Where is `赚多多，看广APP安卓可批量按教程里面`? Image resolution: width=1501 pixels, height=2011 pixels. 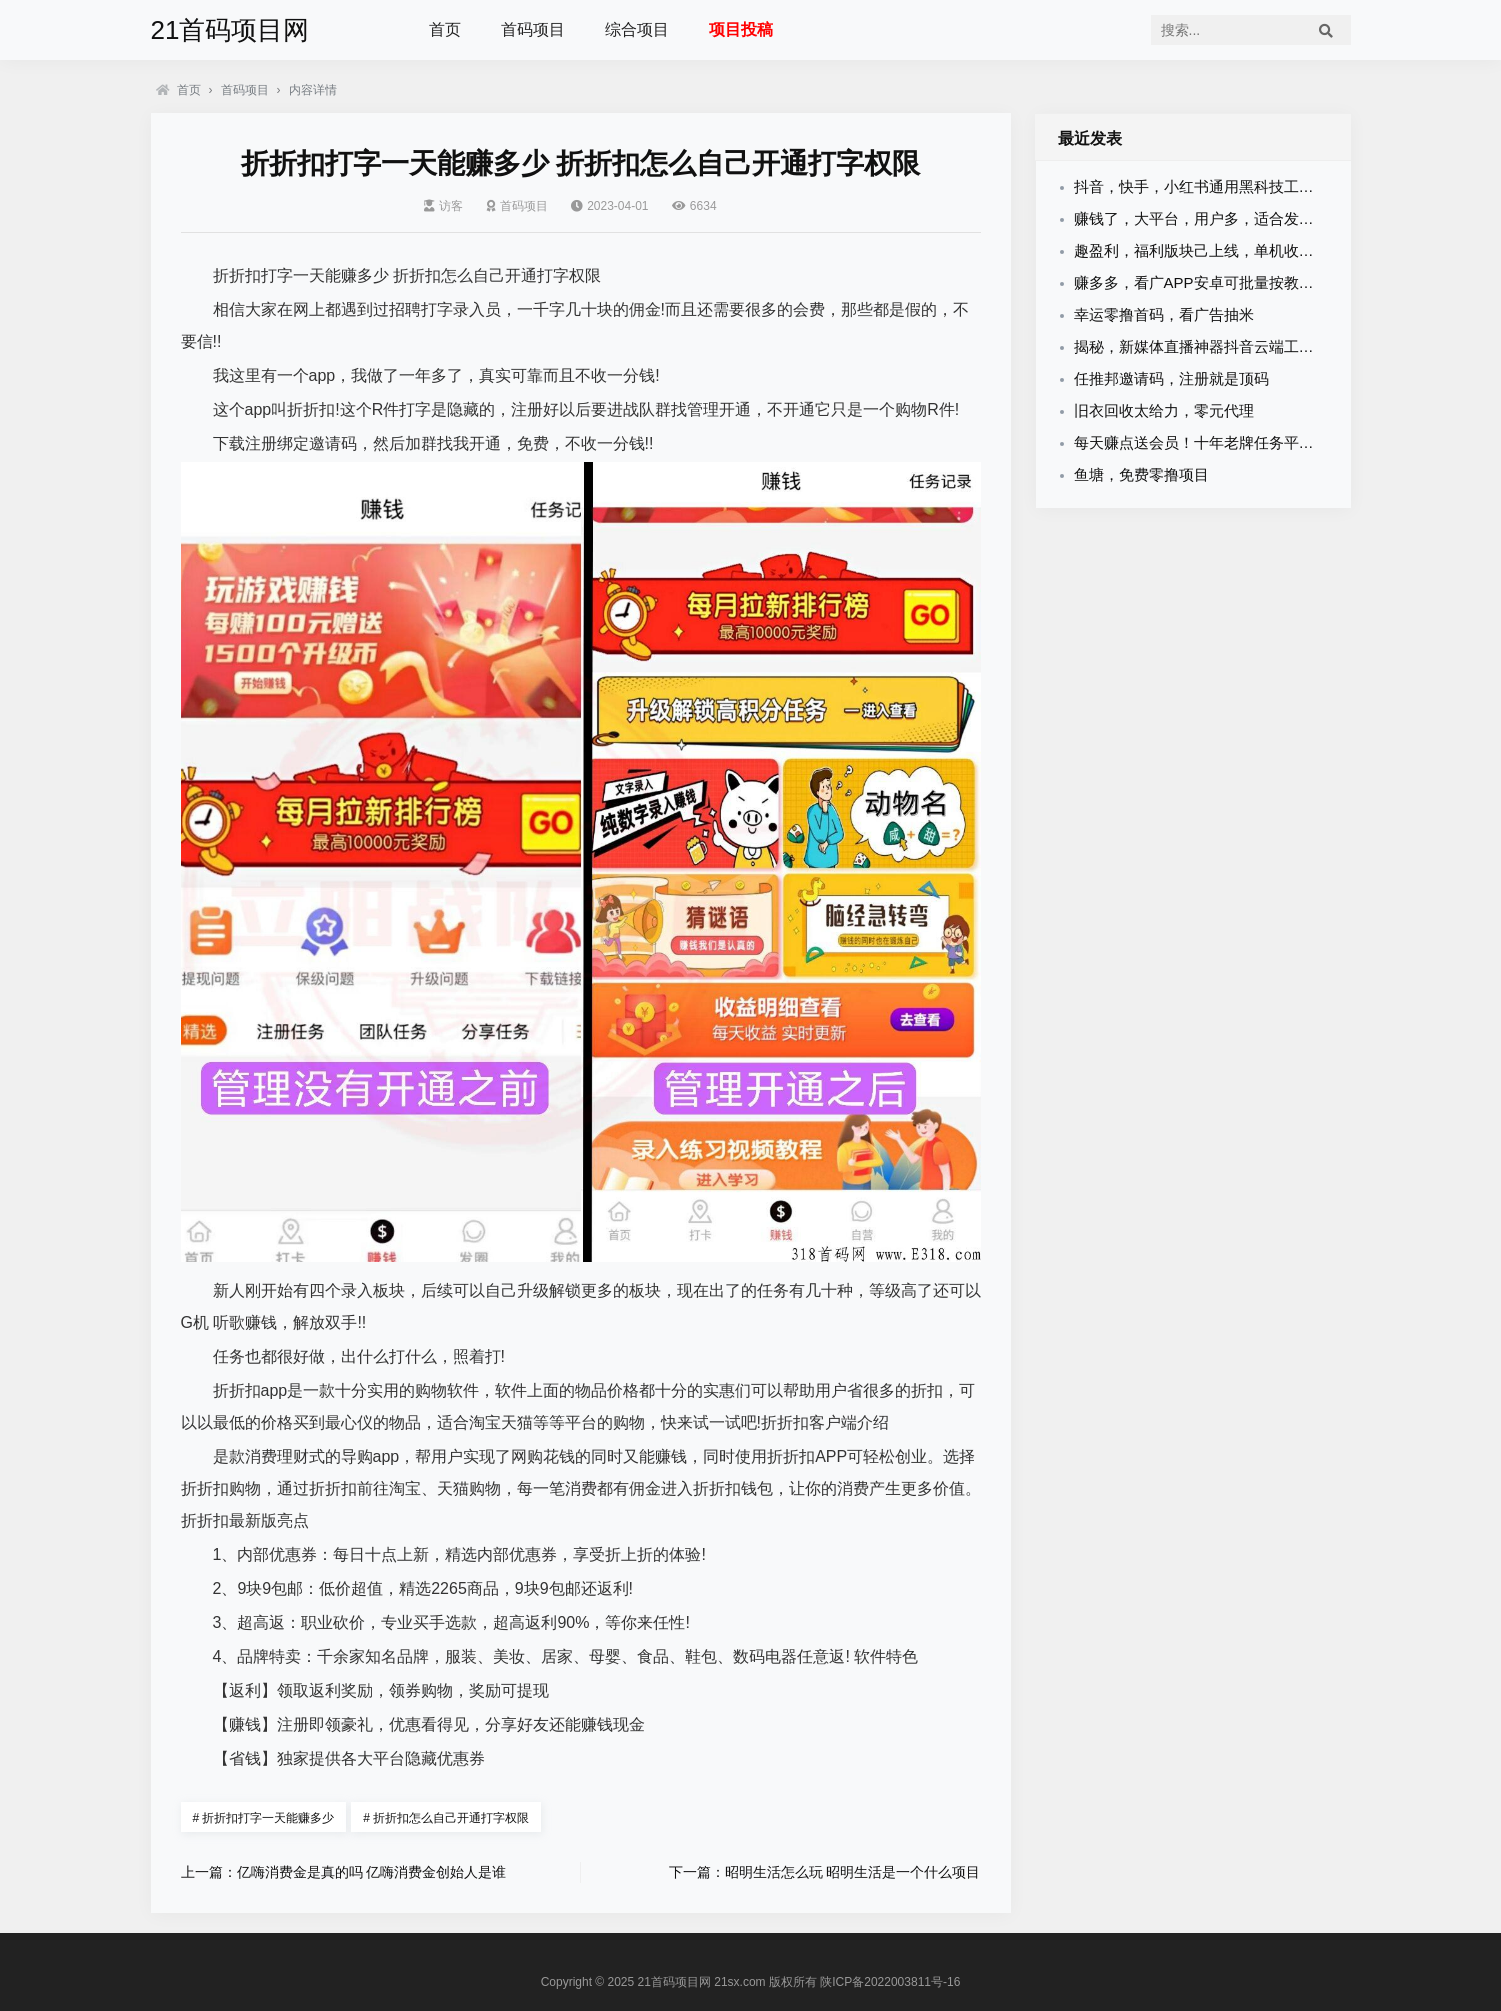 赚多多，看广APP安卓可批量按教程里面 is located at coordinates (1209, 282).